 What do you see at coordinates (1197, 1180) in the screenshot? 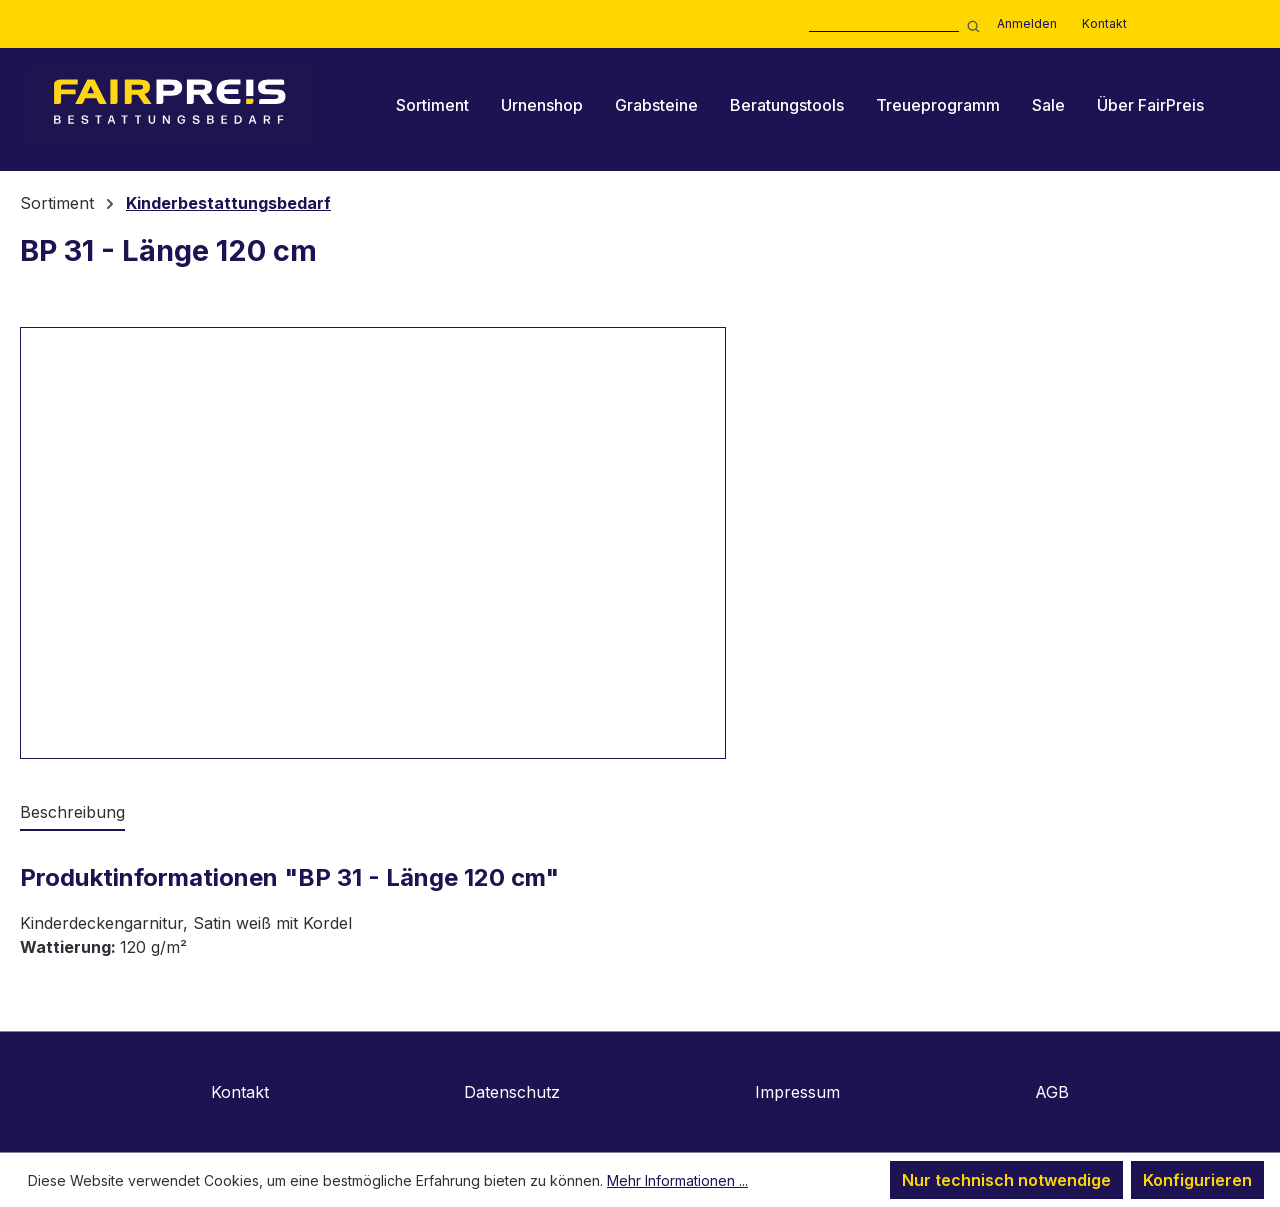
I see `Konfigurieren` at bounding box center [1197, 1180].